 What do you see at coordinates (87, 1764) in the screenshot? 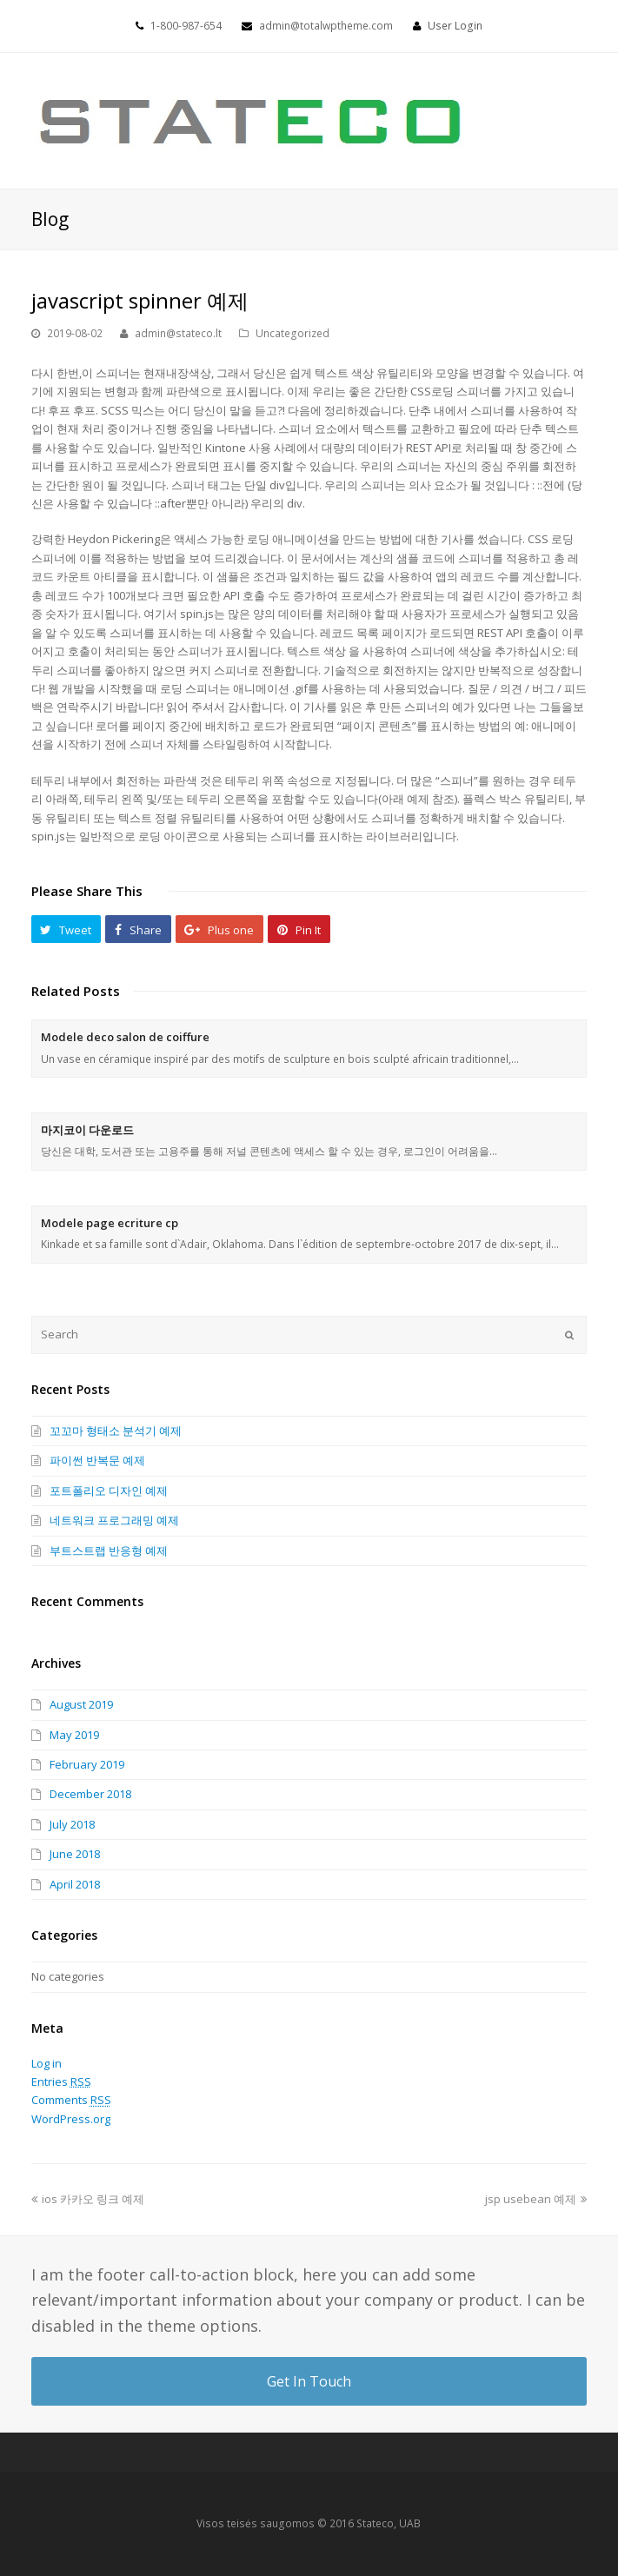
I see `February 2019` at bounding box center [87, 1764].